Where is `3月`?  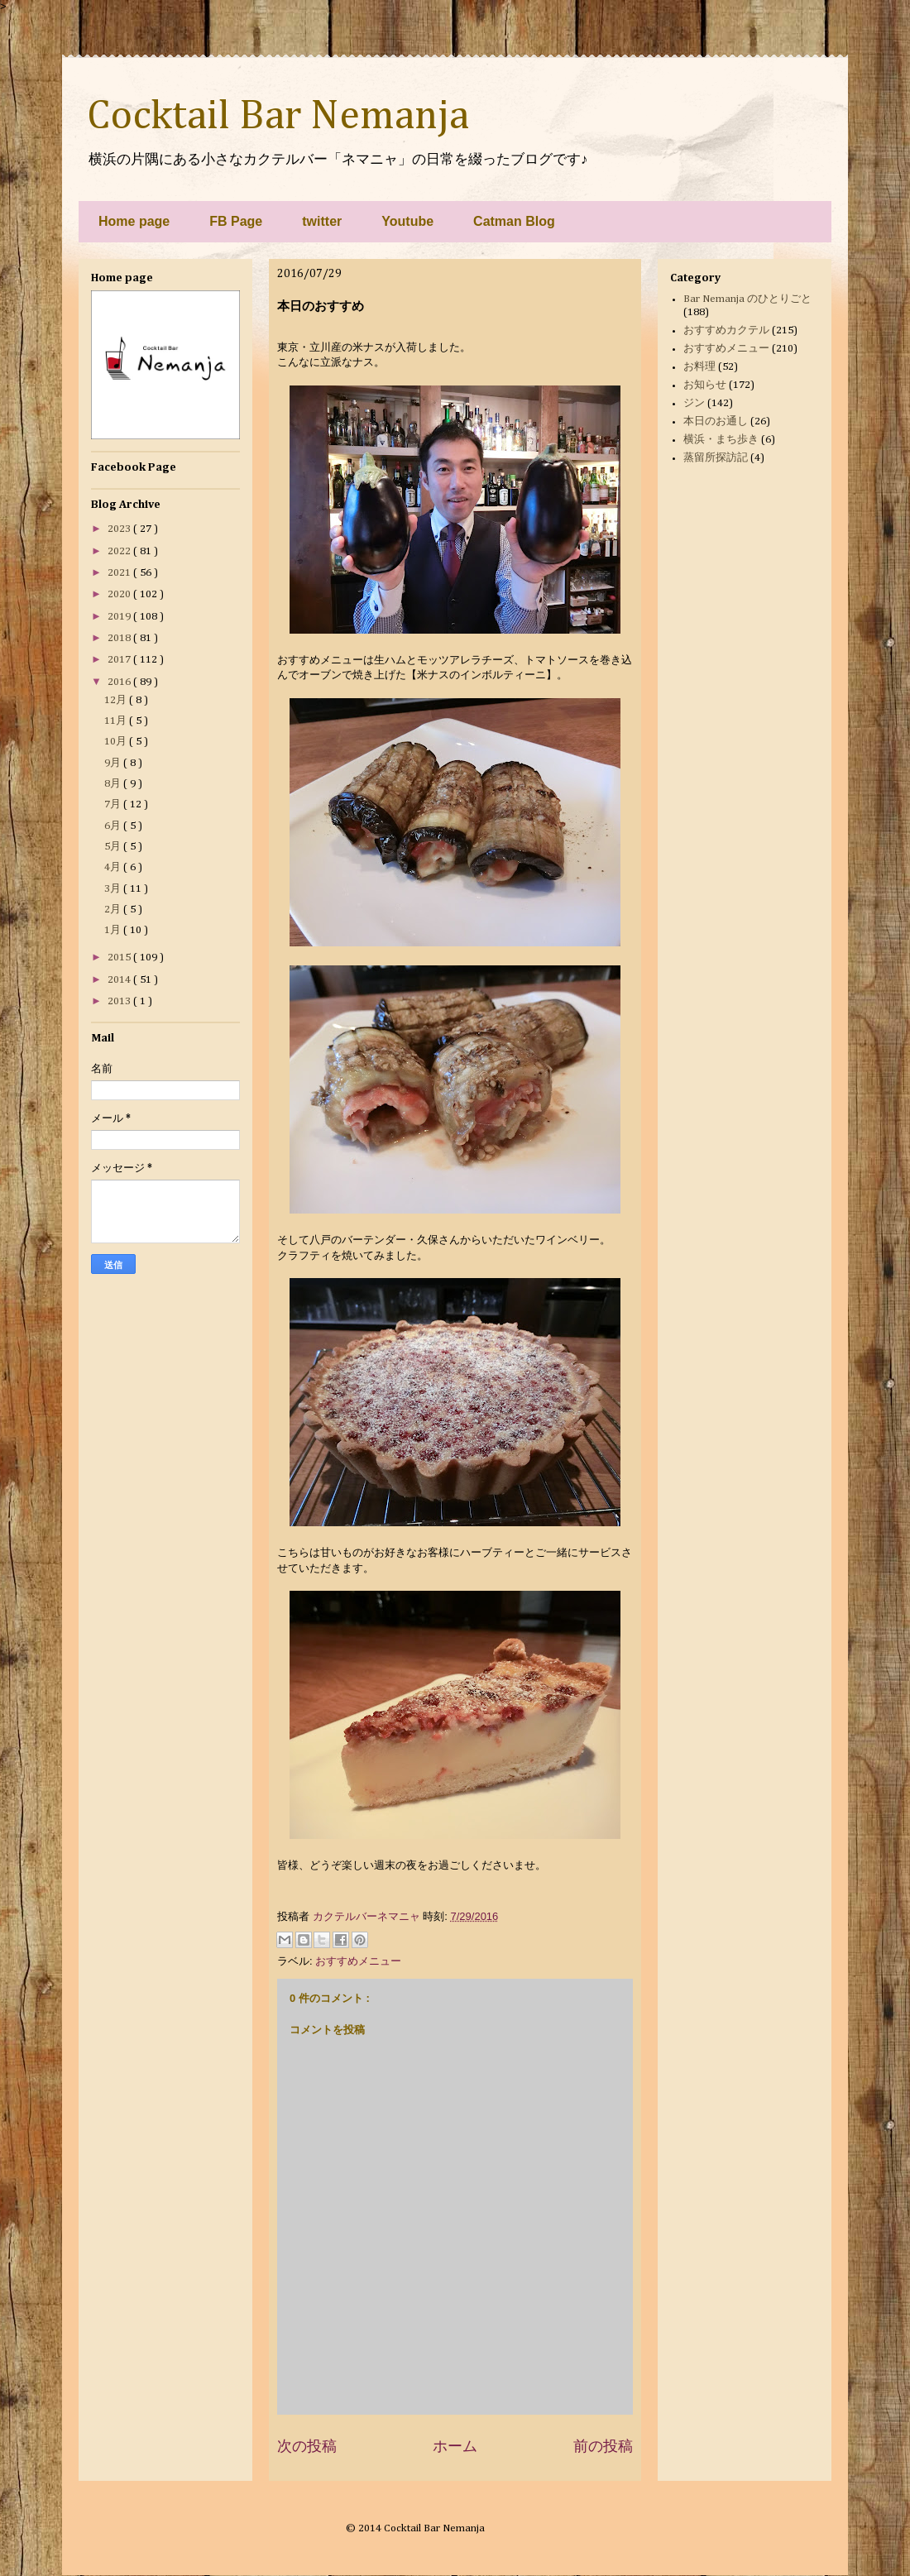
3月 is located at coordinates (113, 888).